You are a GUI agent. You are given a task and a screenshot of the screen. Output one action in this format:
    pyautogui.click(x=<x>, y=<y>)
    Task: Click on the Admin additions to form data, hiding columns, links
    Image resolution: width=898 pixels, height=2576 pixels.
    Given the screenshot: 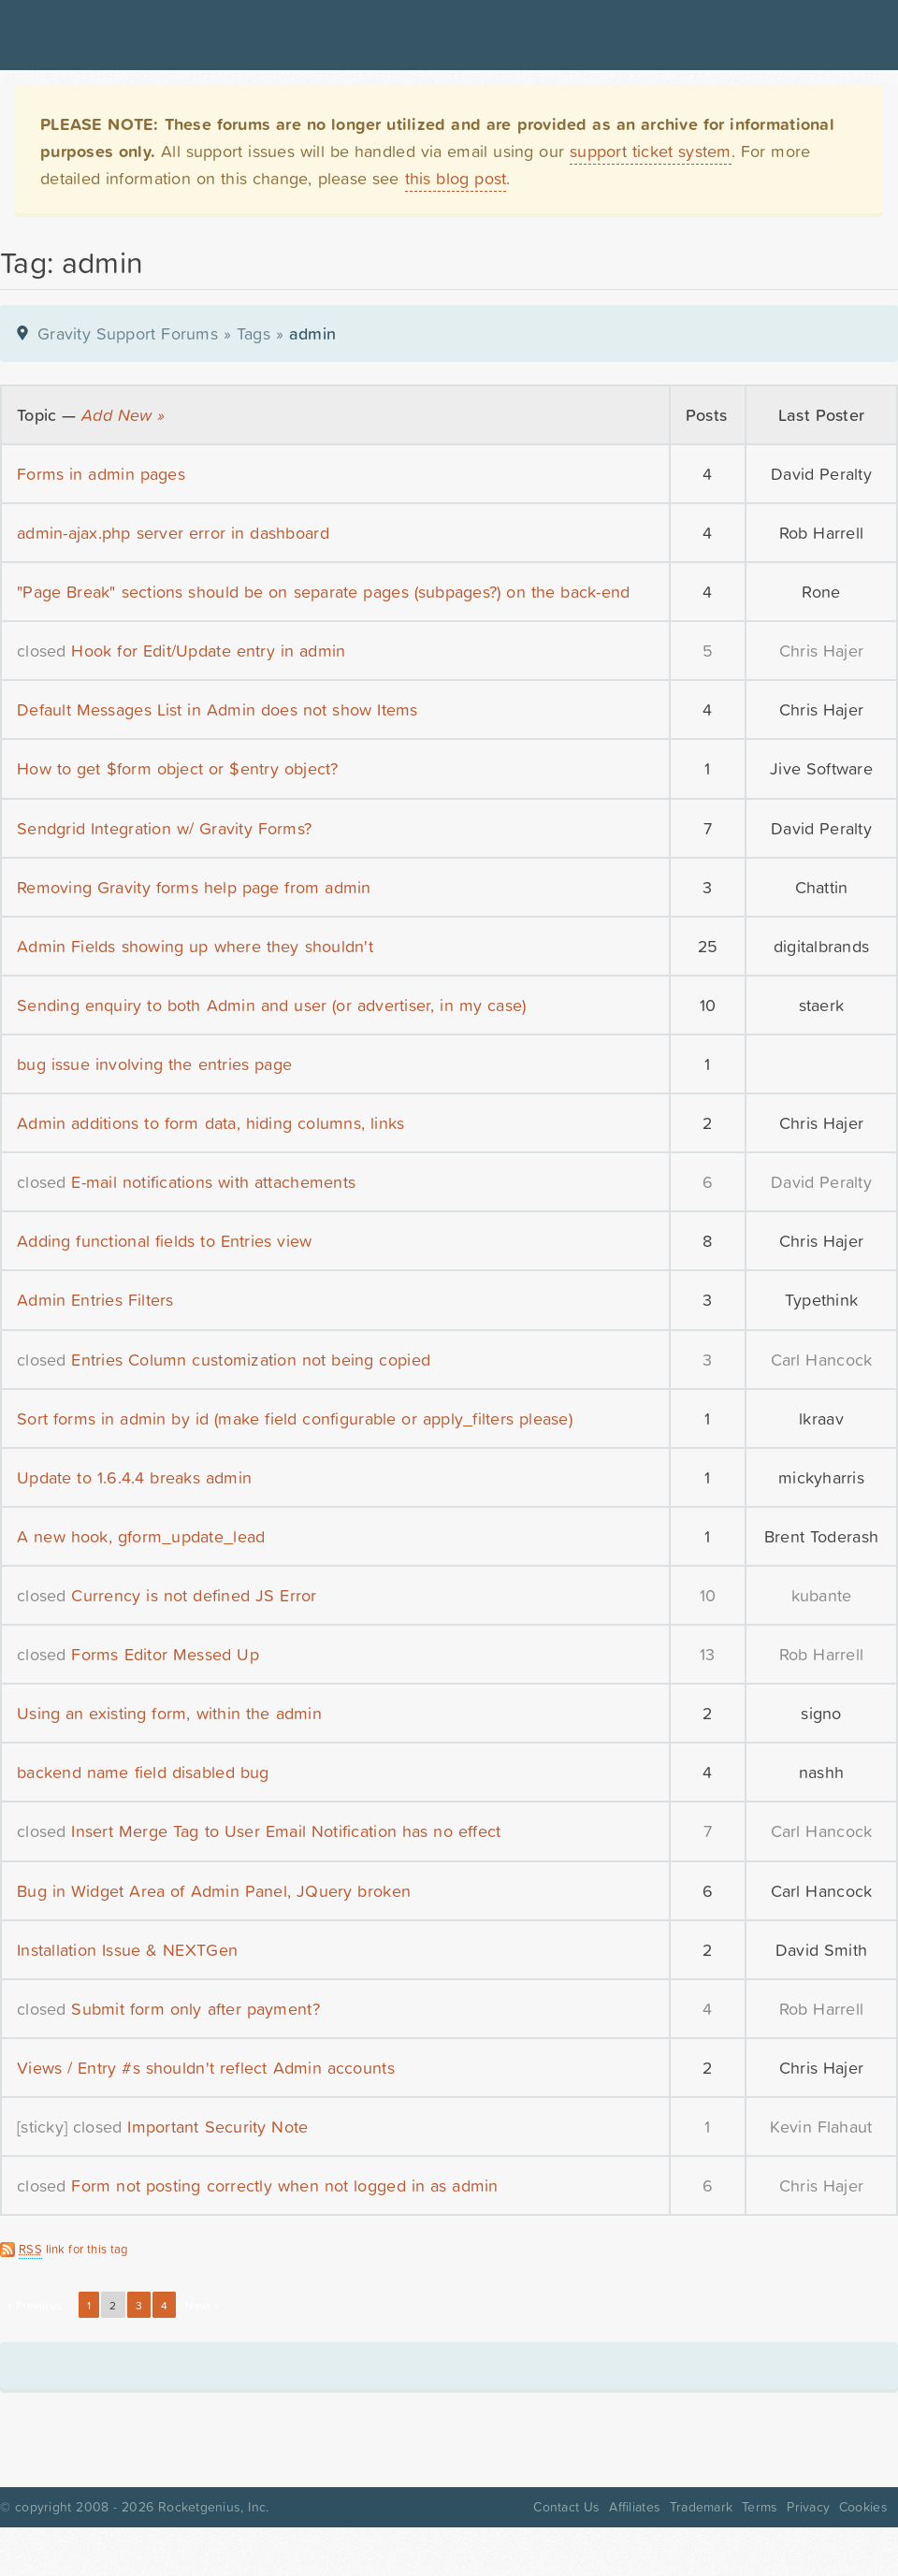 What is the action you would take?
    pyautogui.click(x=210, y=1123)
    